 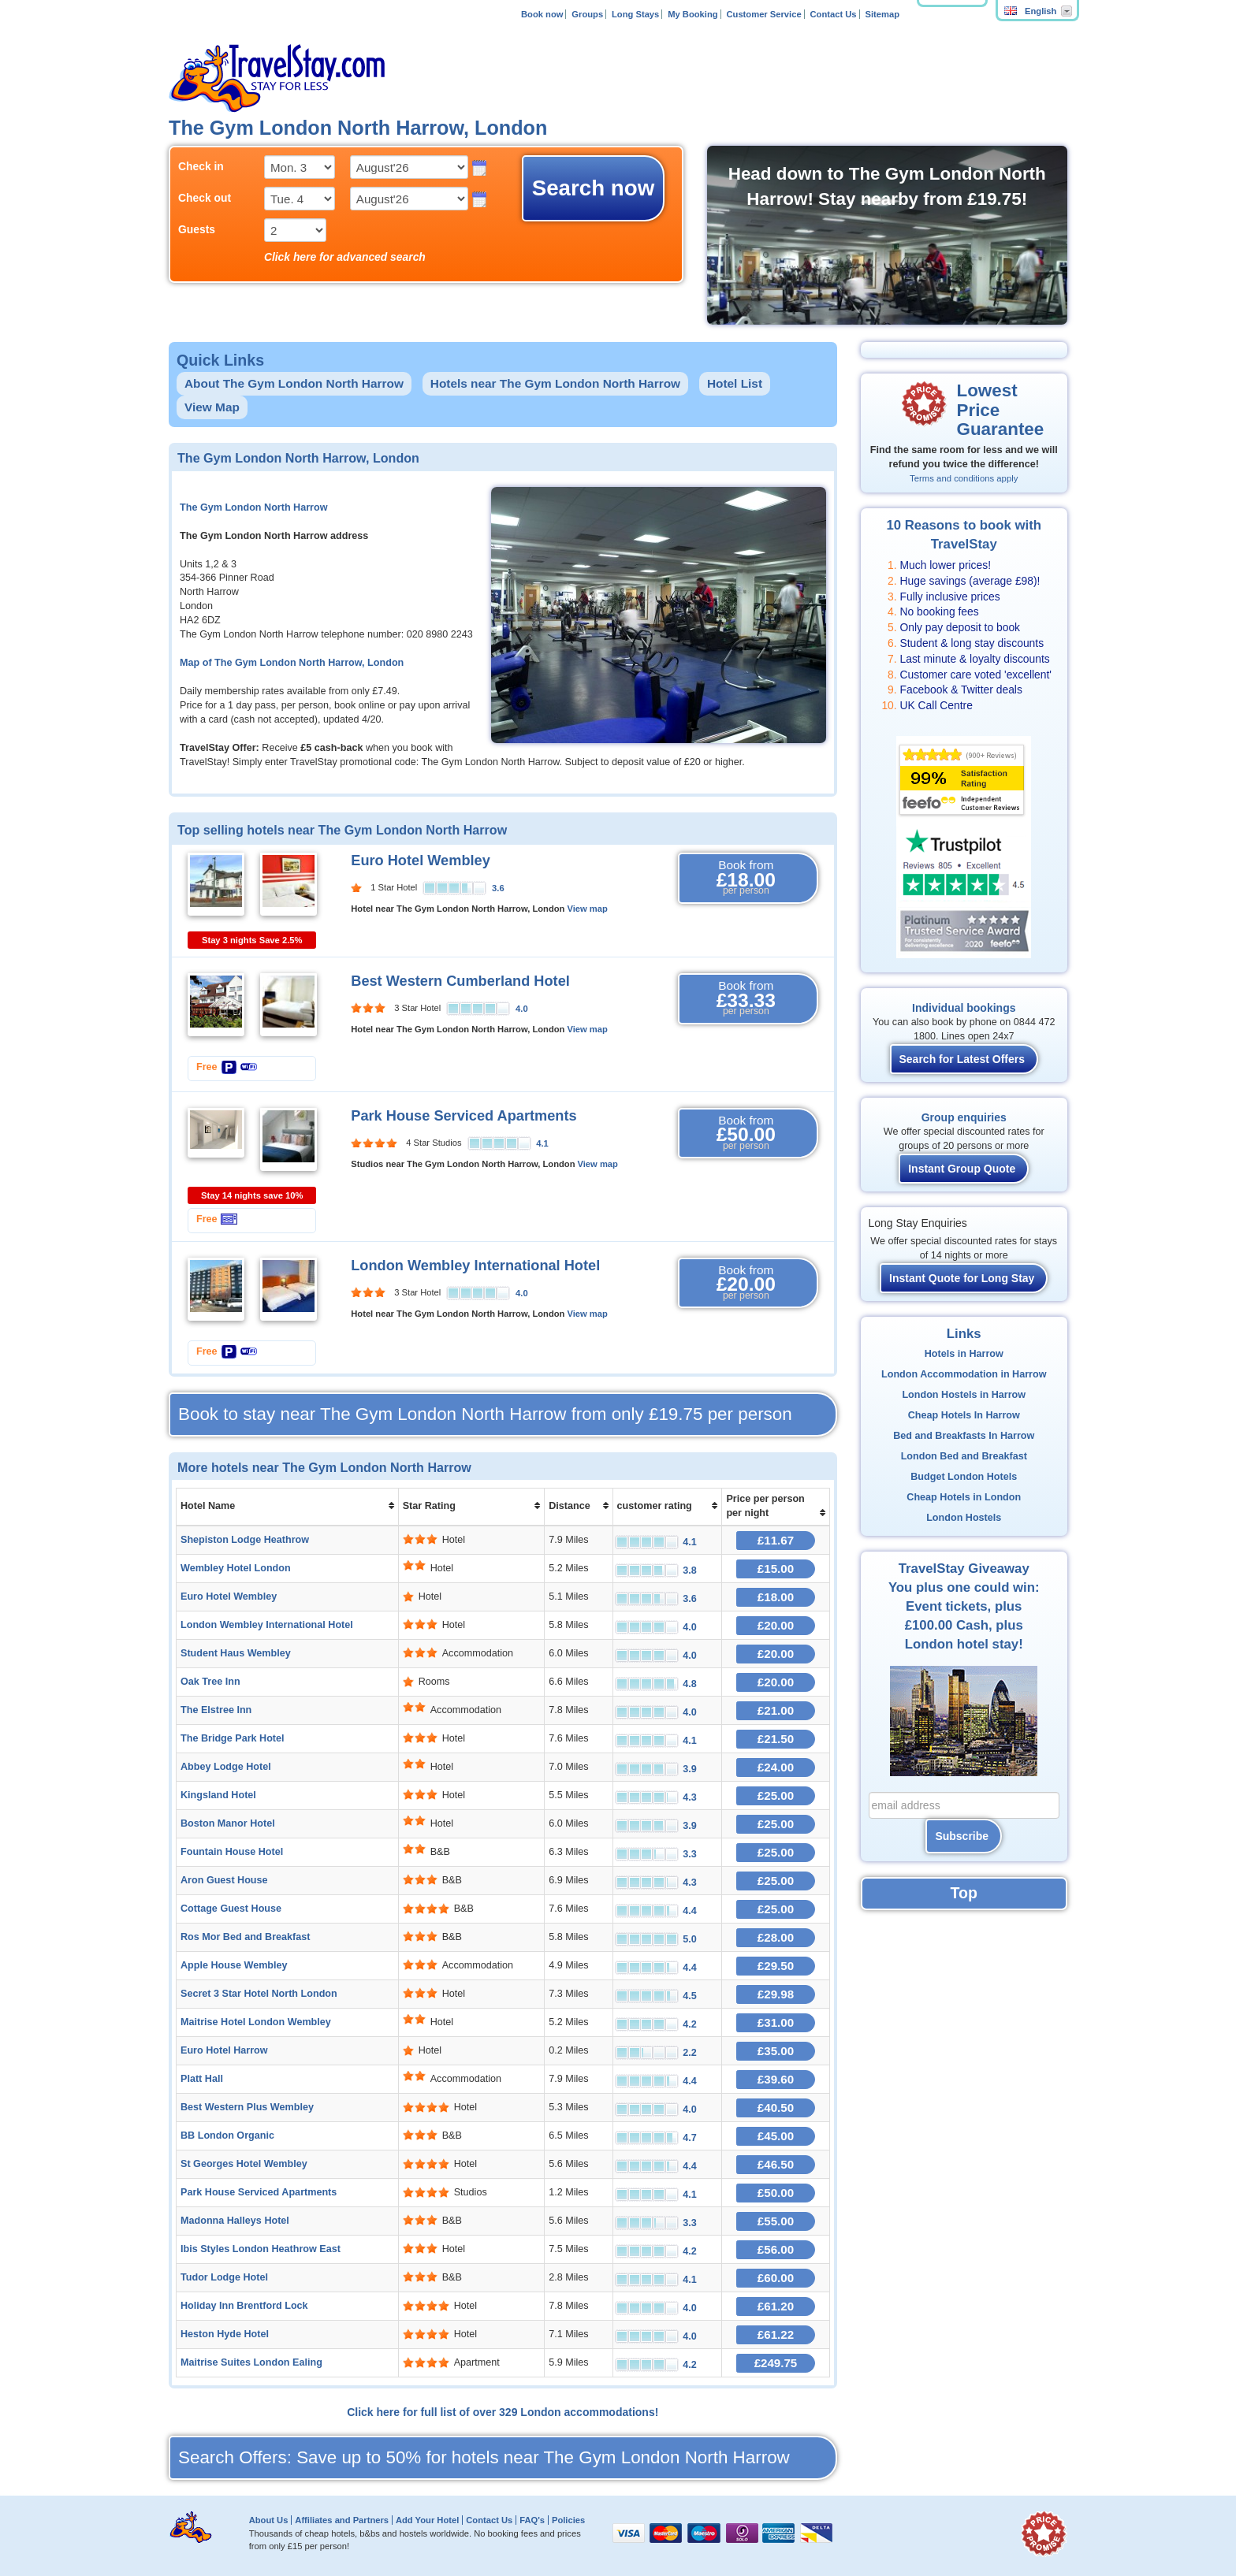 I want to click on Sitemap, so click(x=882, y=14).